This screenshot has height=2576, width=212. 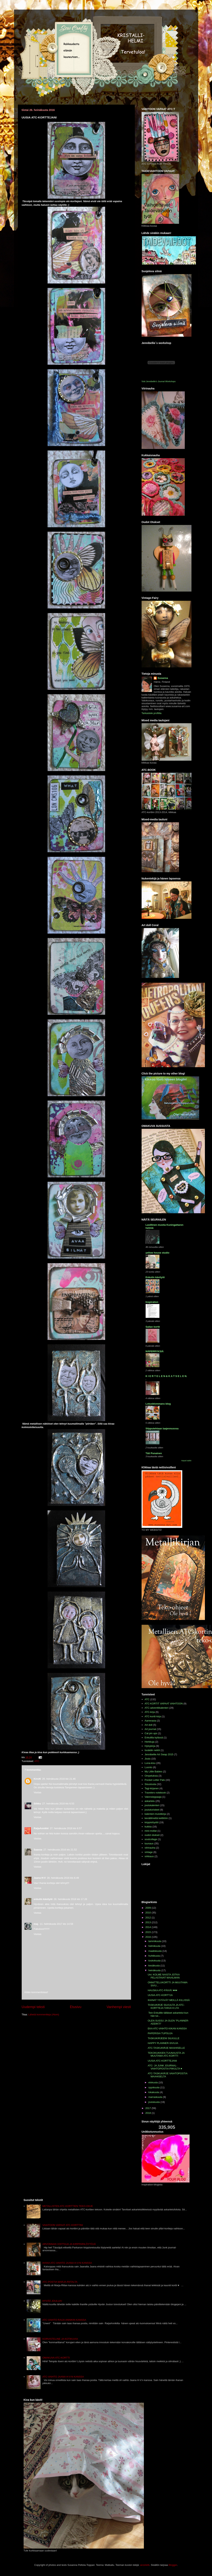 I want to click on RaijaAnnikki, so click(x=41, y=1828).